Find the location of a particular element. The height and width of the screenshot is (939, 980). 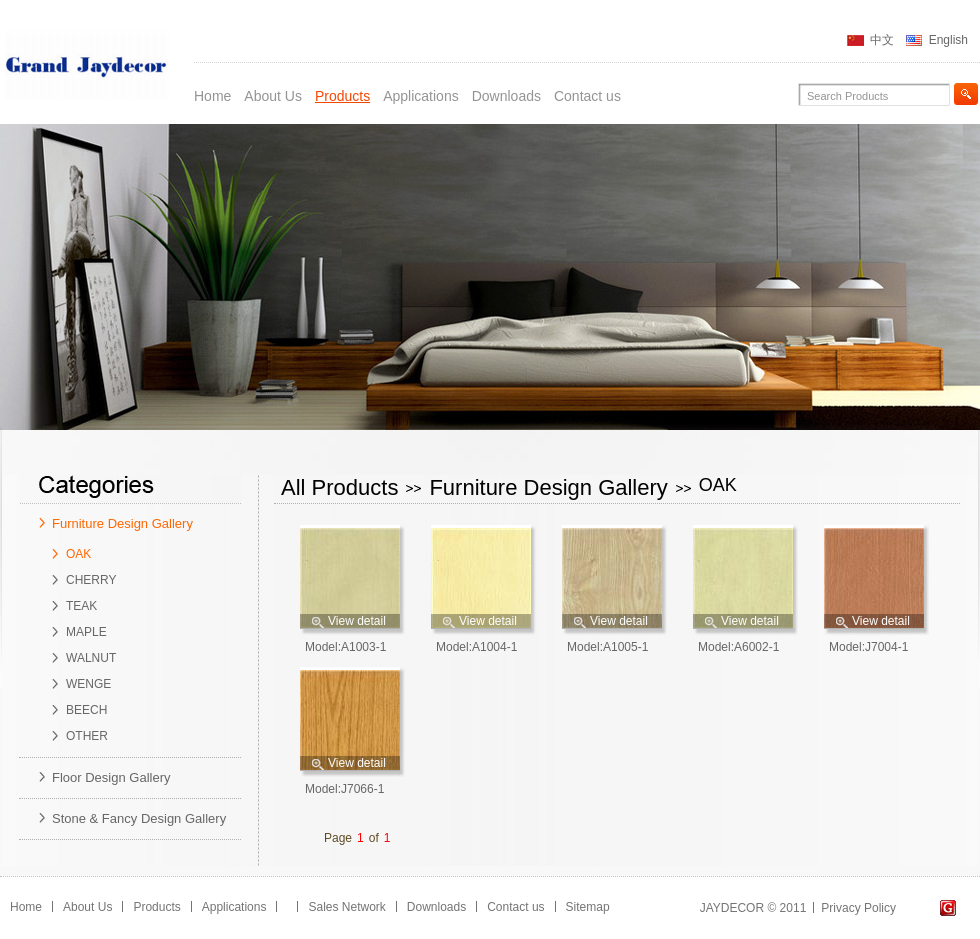

Stone & Fancy Design Gallery is located at coordinates (139, 818).